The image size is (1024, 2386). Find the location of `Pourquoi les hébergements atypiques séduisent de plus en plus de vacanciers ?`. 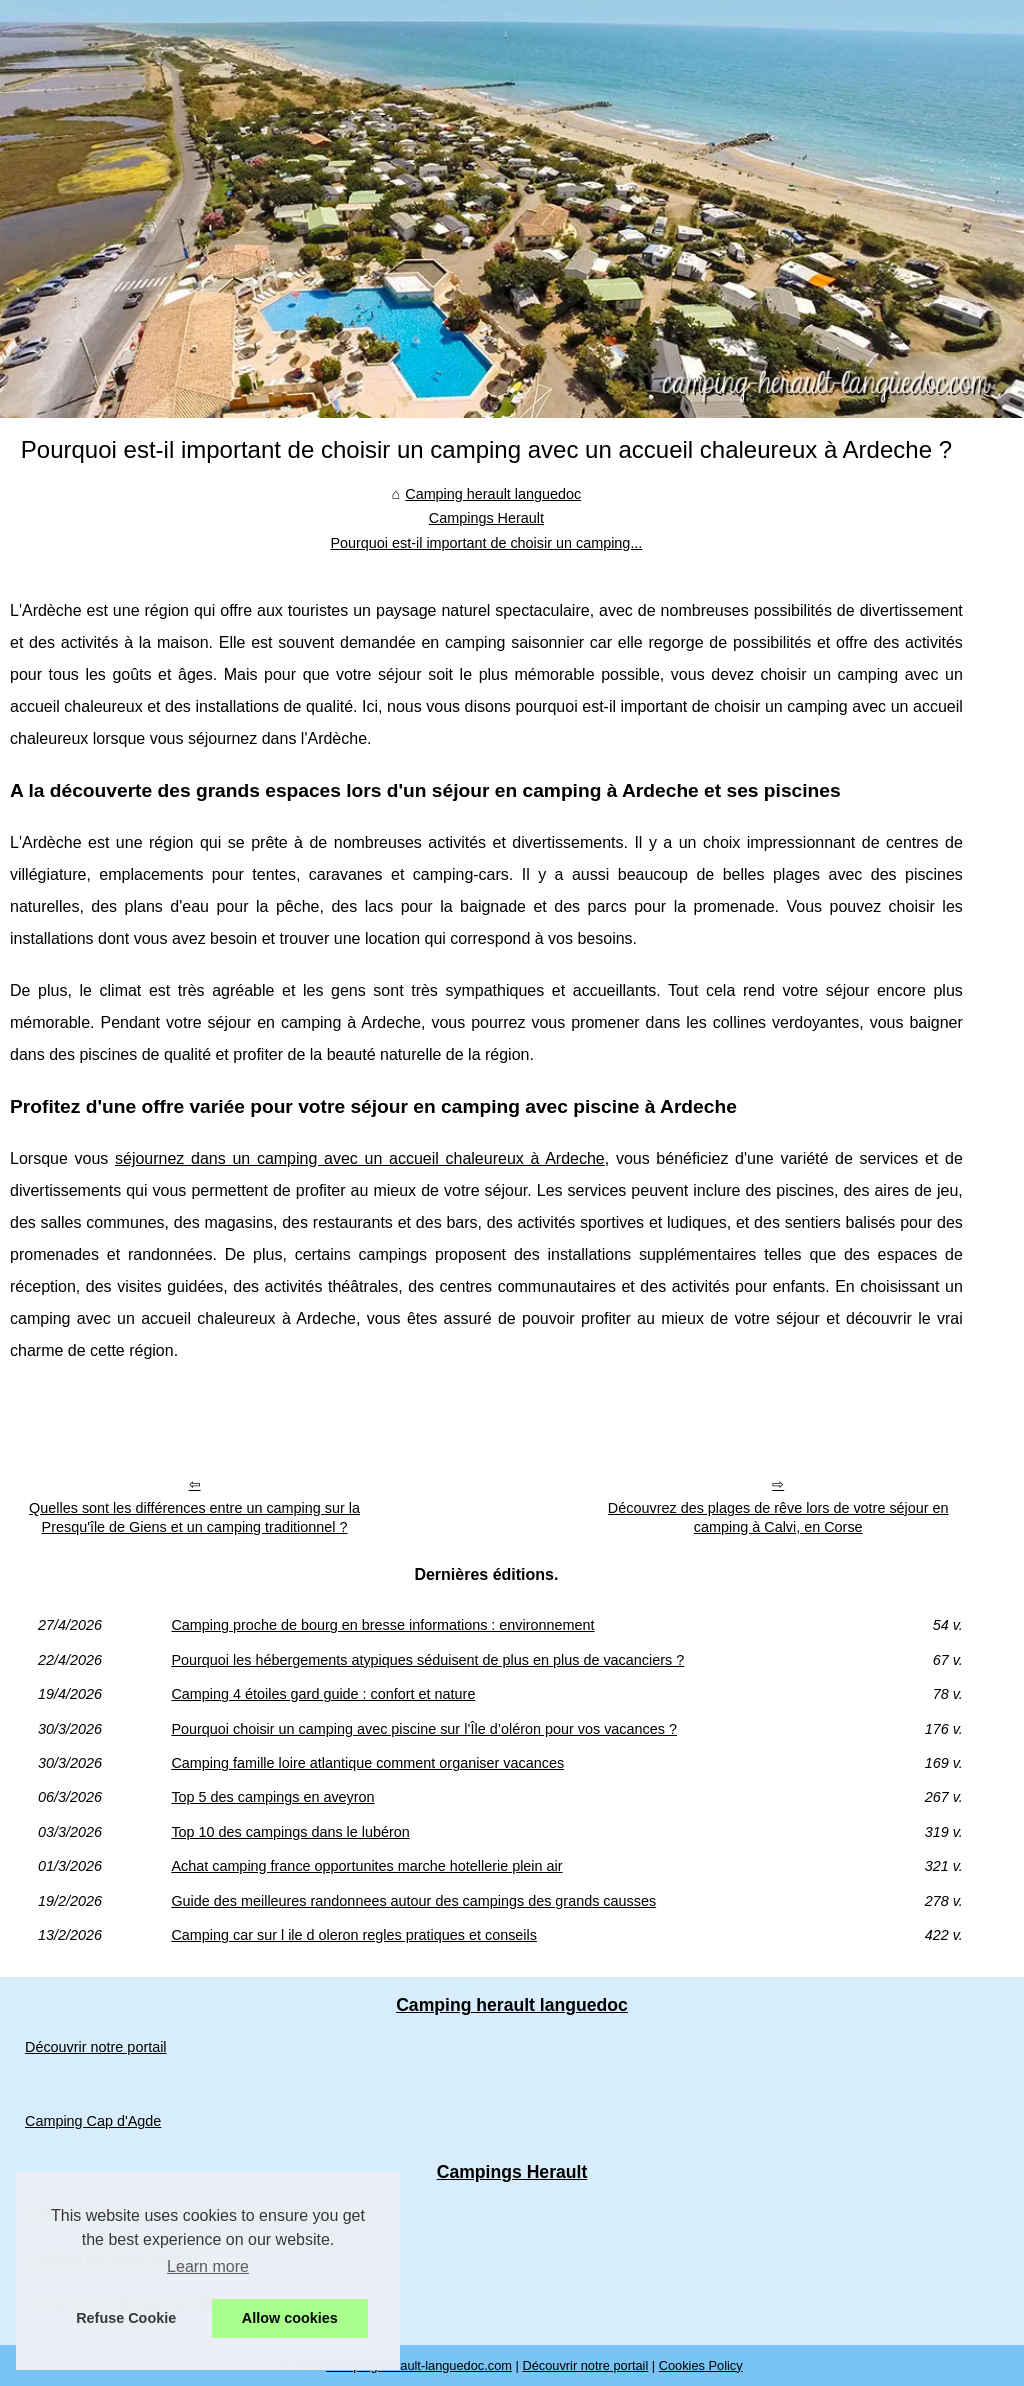

Pourquoi les hébergements atypiques séduisent de plus en plus de vacanciers ? is located at coordinates (427, 1660).